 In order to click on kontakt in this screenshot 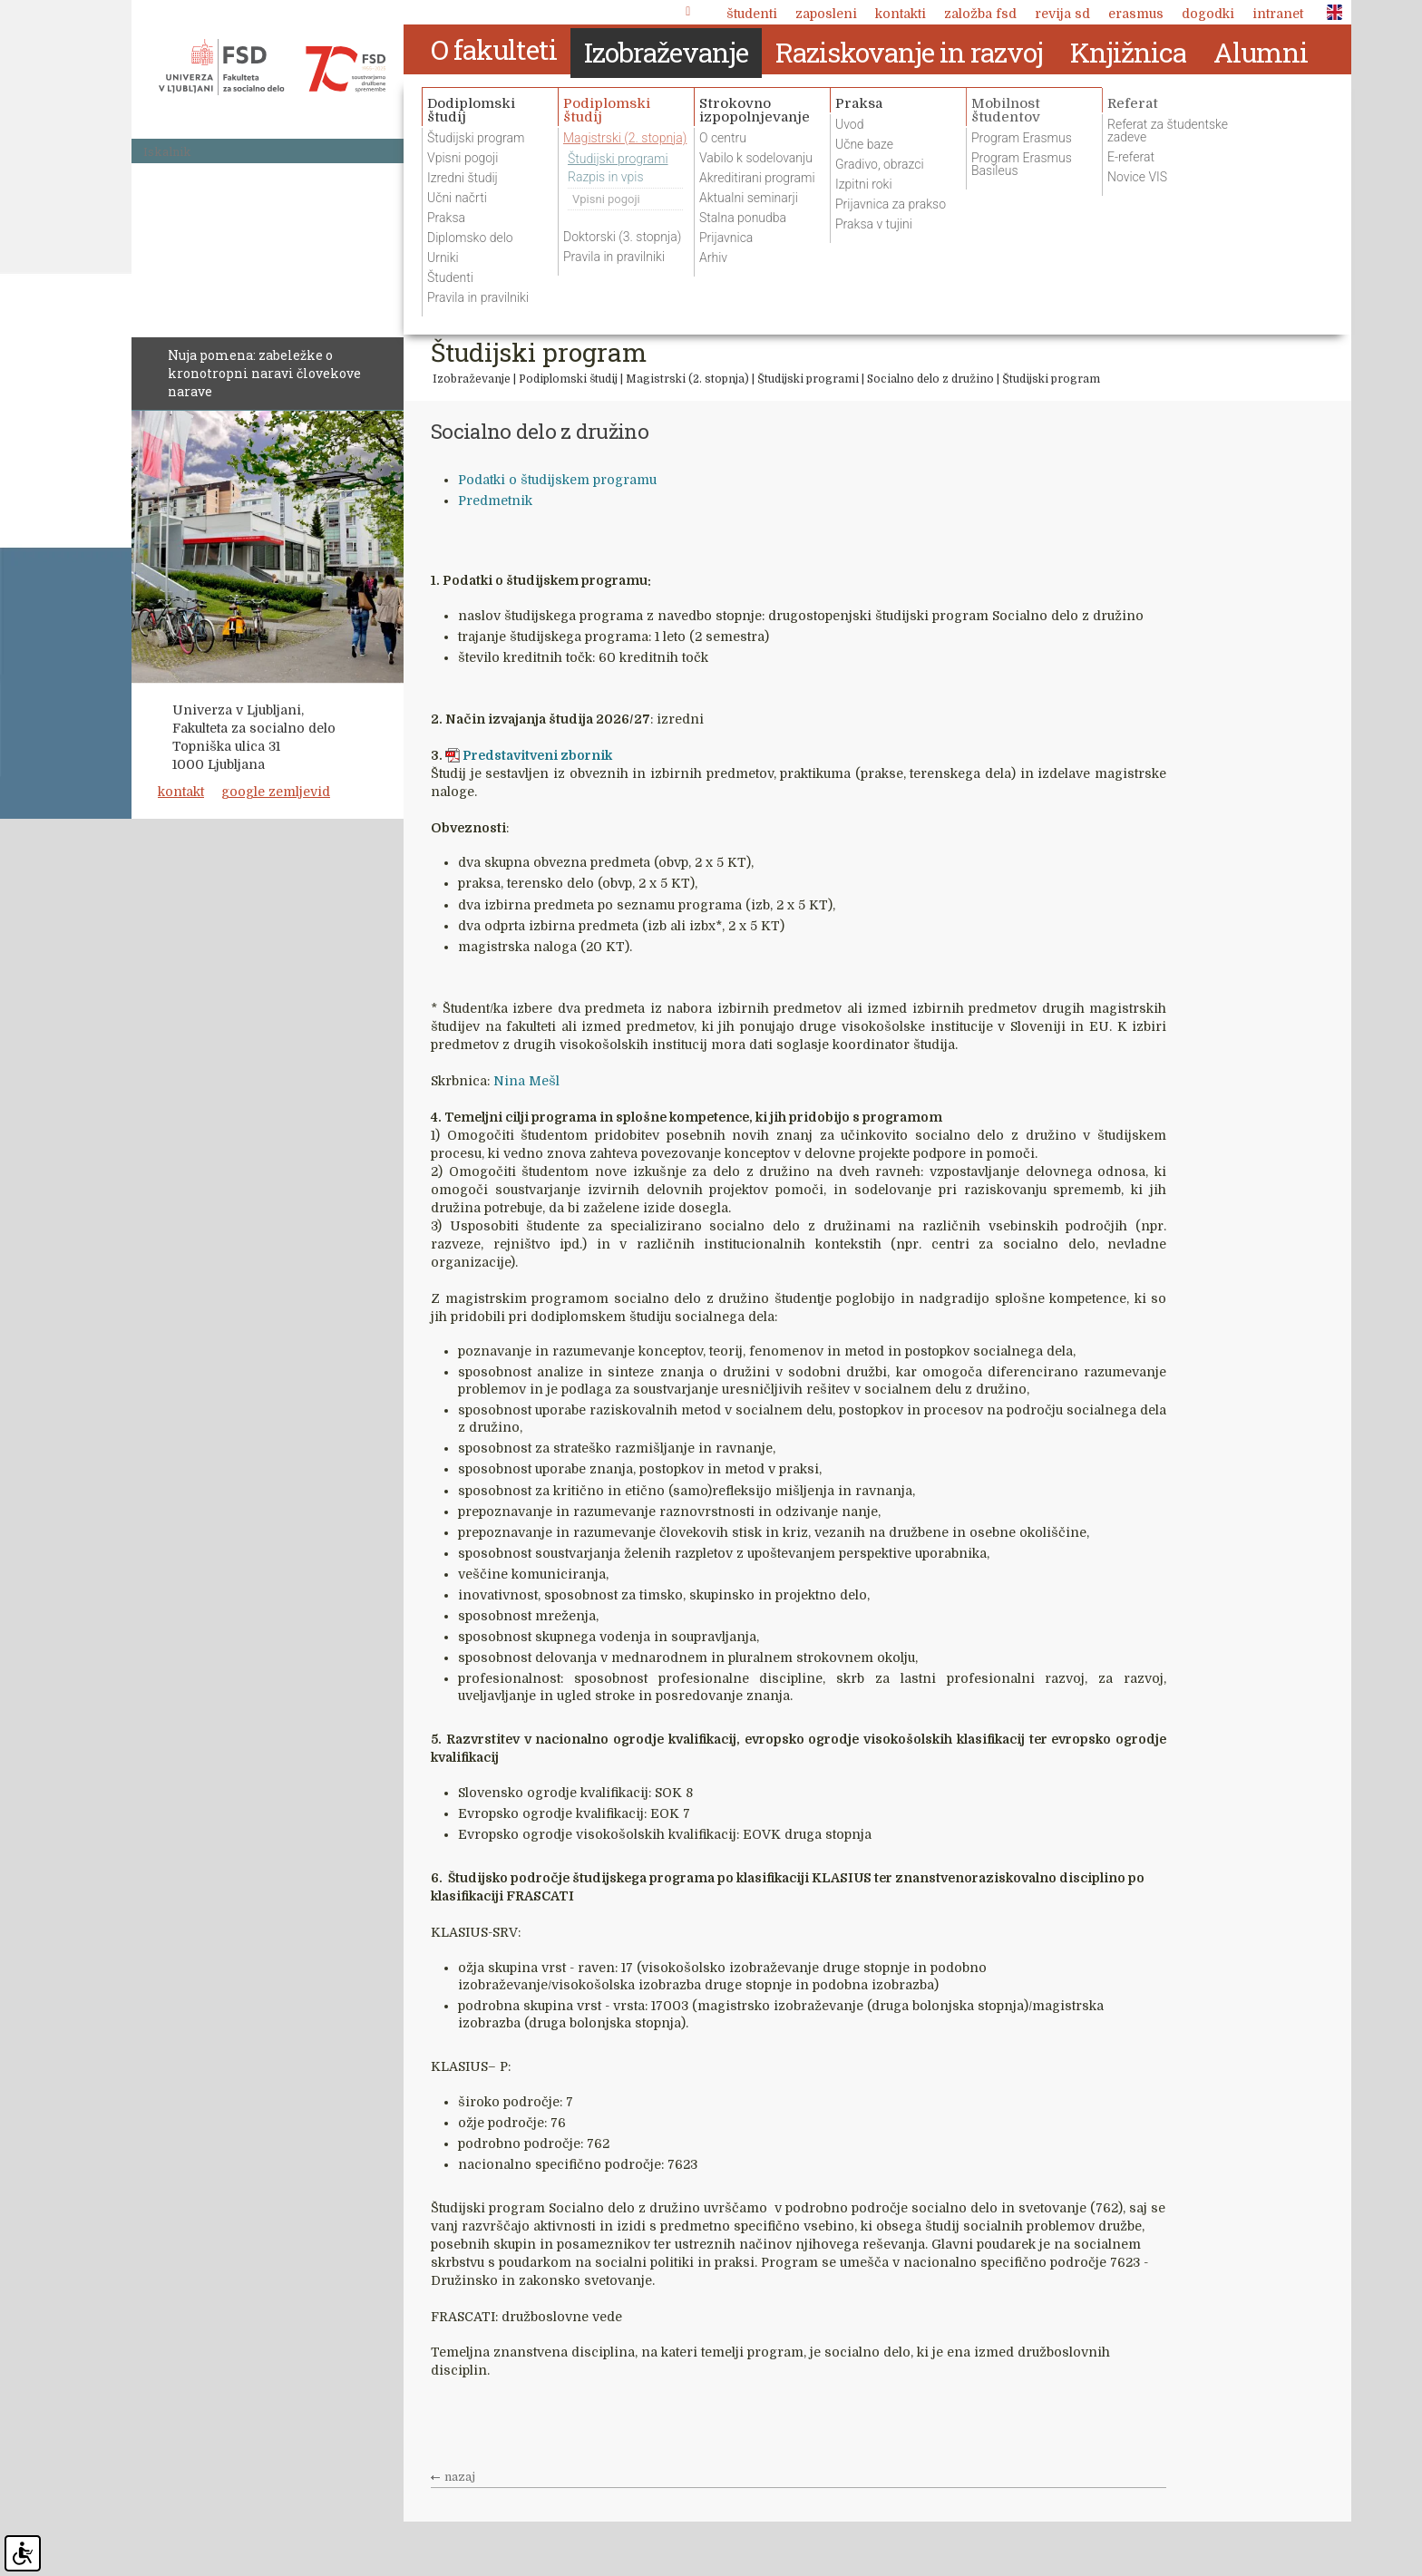, I will do `click(181, 791)`.